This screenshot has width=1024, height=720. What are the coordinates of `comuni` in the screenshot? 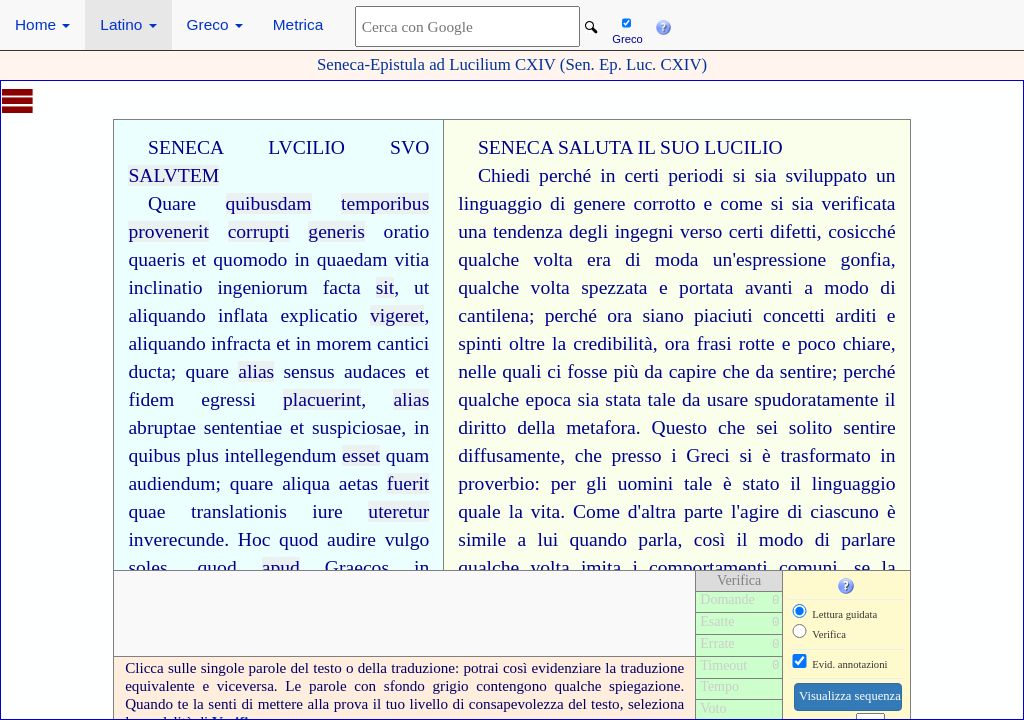 It's located at (808, 567).